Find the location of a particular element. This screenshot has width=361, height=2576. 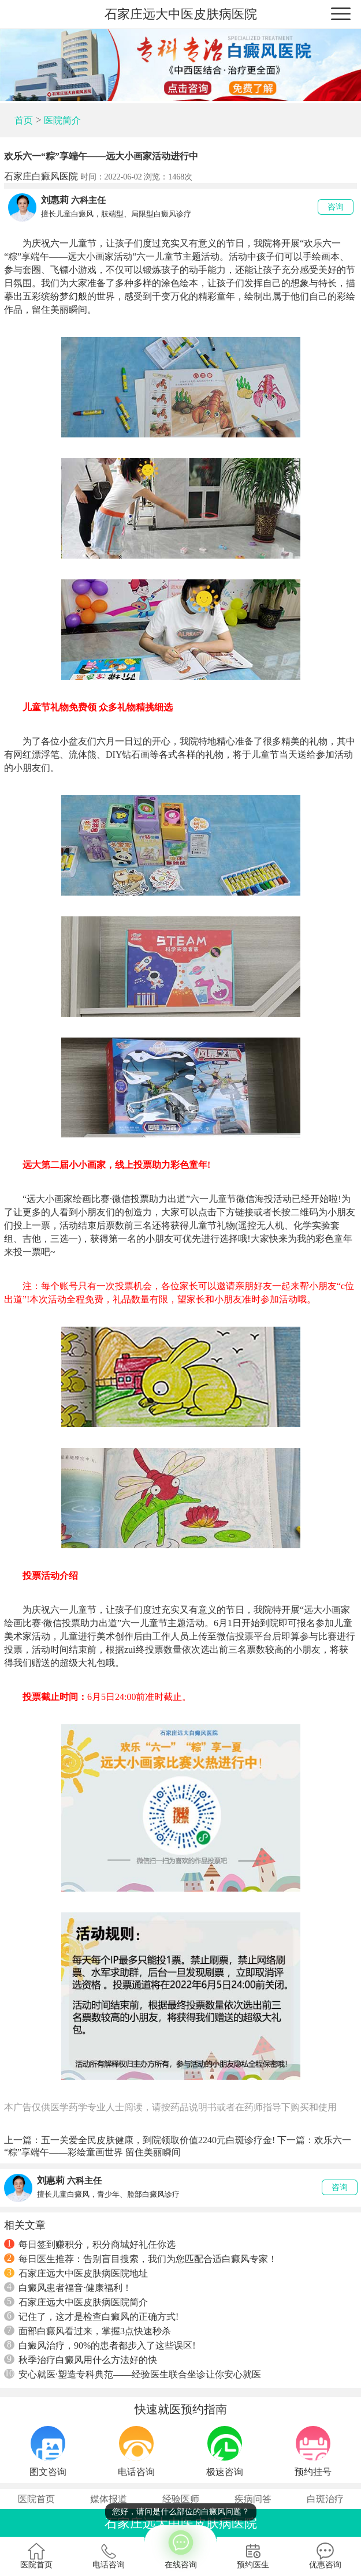

每日签到赚积分，积分商城好礼任你选 is located at coordinates (90, 2244).